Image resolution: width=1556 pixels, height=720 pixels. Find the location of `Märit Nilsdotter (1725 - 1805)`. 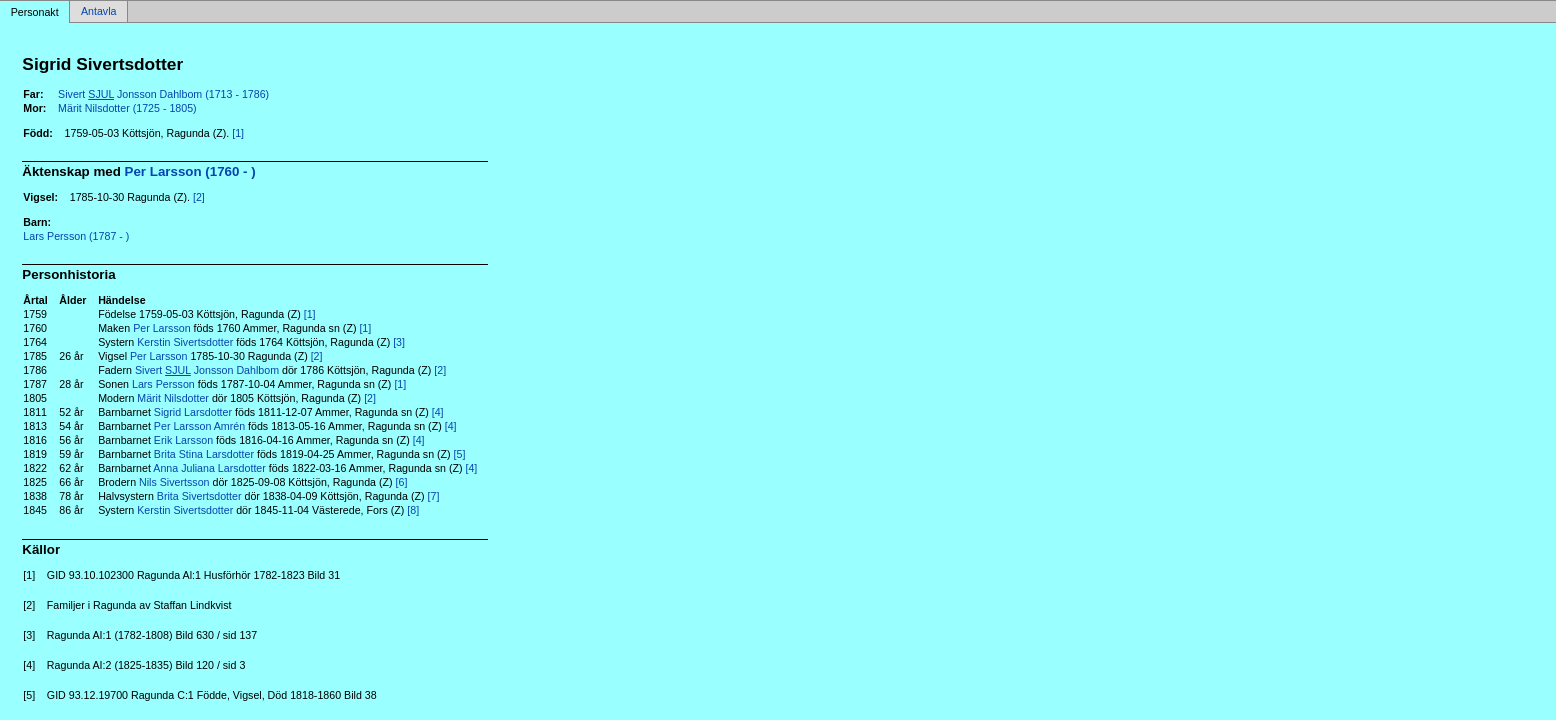

Märit Nilsdotter (1725 - 1805) is located at coordinates (127, 108).